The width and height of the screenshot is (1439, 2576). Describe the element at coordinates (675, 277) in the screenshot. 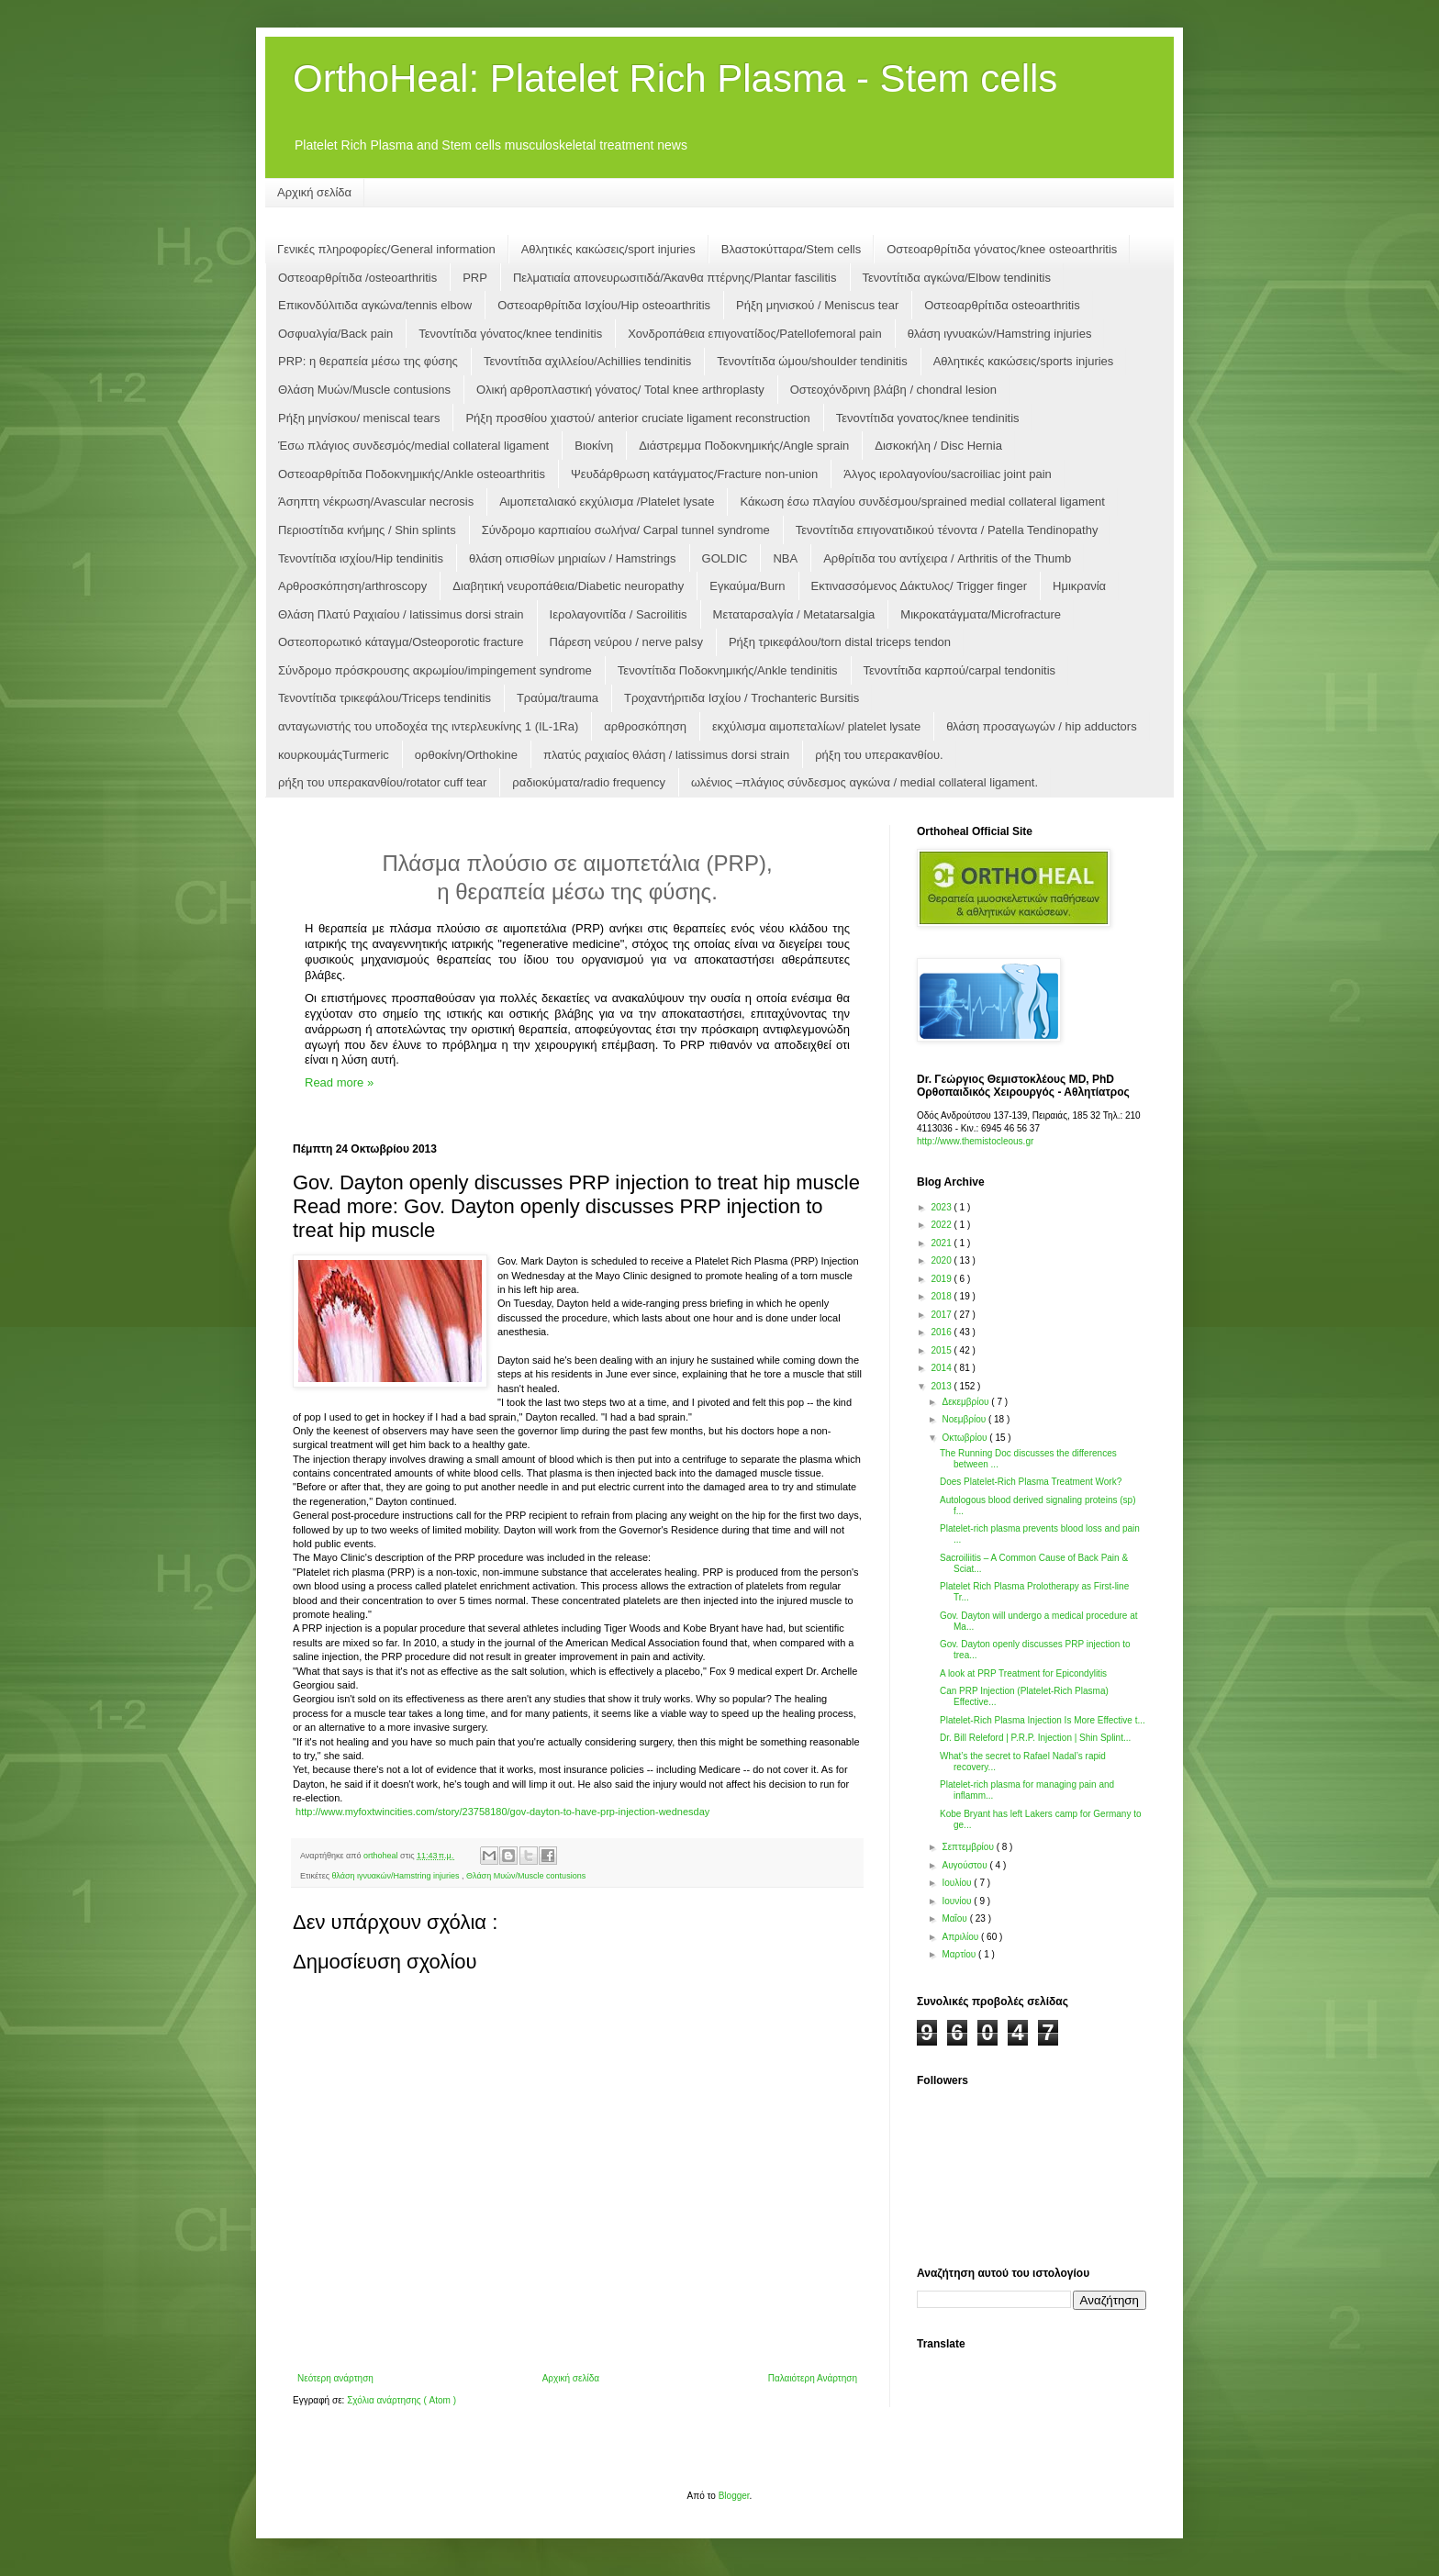

I see `Πελματιαία απονευρωσιτιδά/Άκανθα πτέρνης/Plantar fascilitis` at that location.